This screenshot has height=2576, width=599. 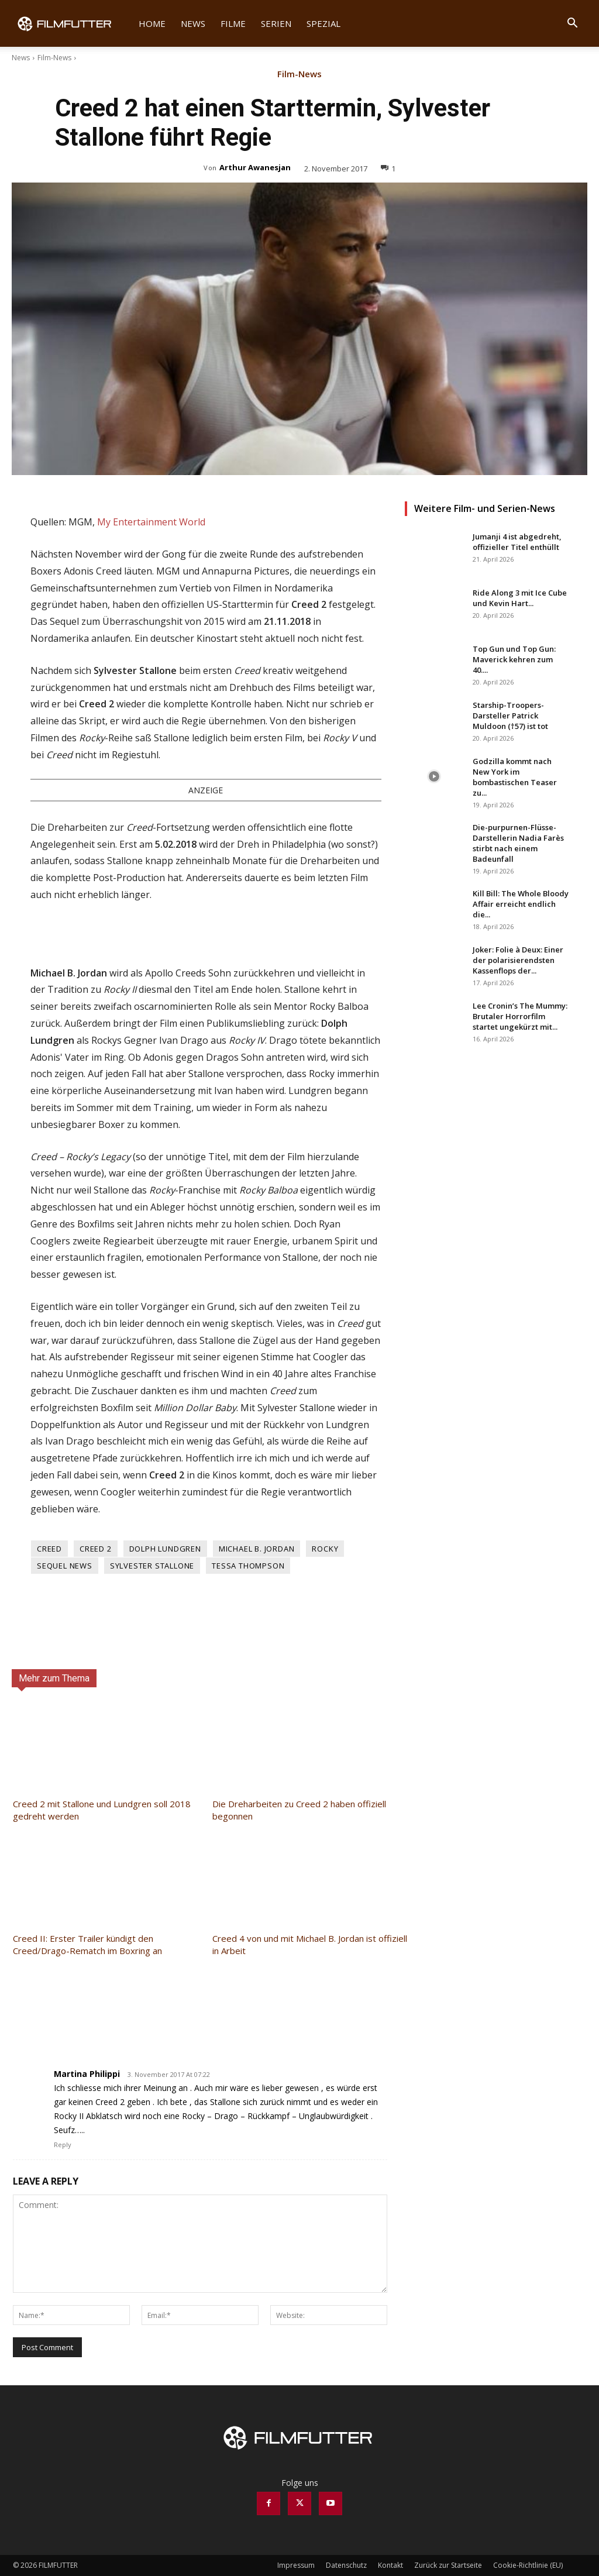 I want to click on Rocky, so click(x=325, y=1548).